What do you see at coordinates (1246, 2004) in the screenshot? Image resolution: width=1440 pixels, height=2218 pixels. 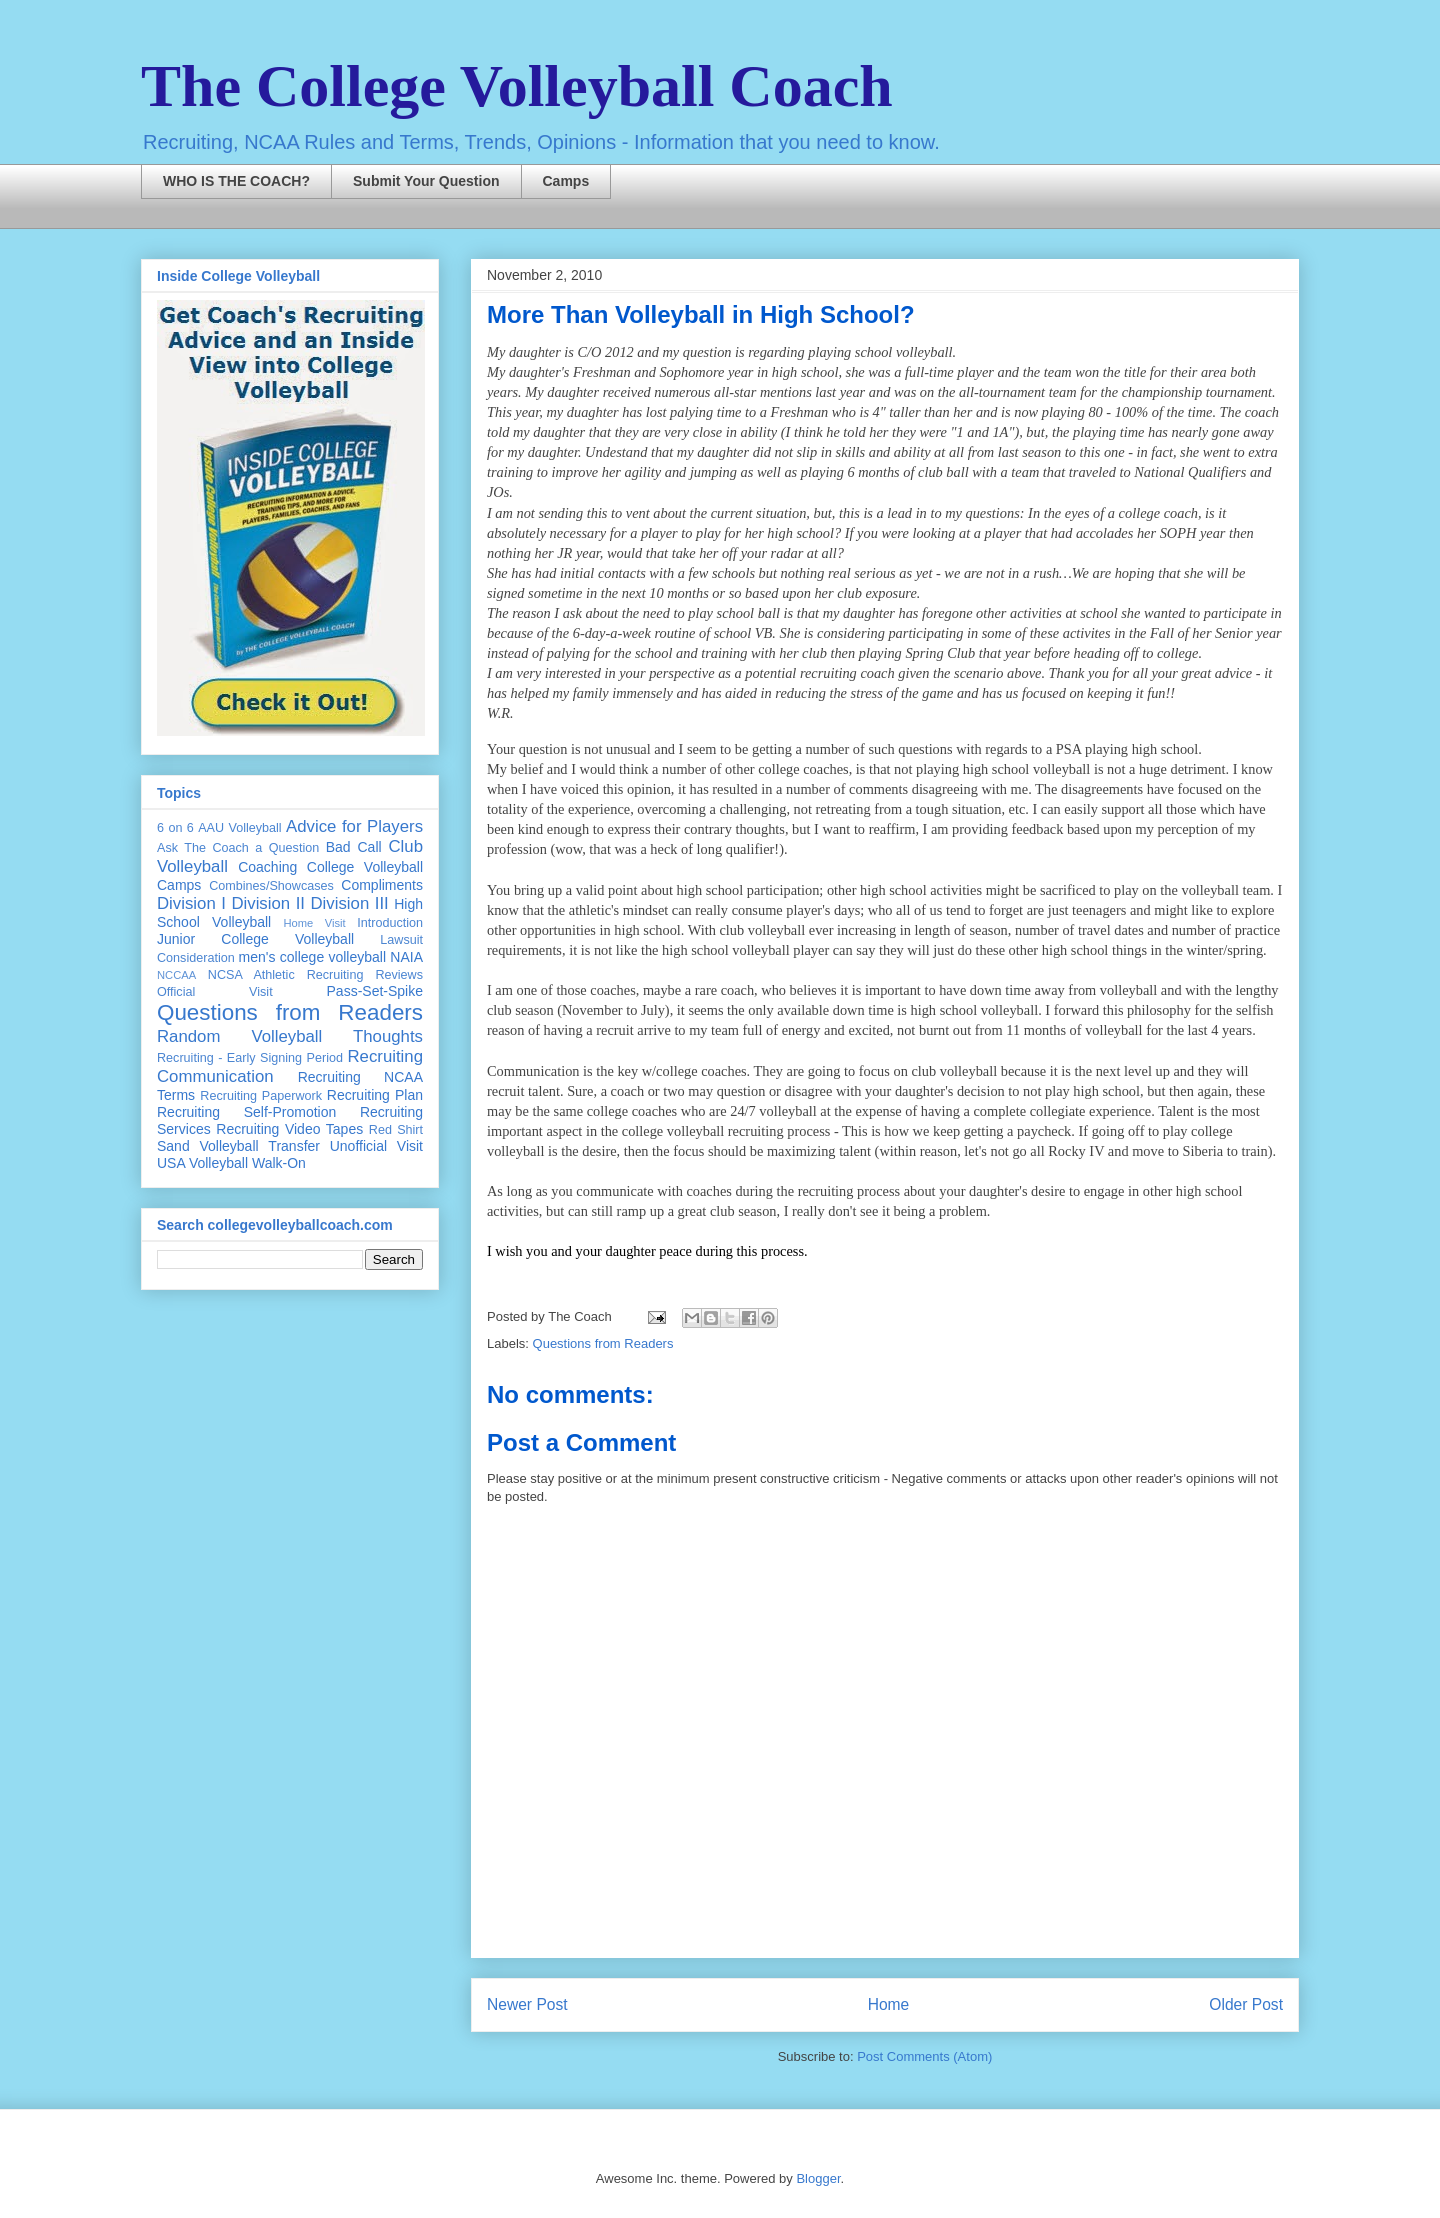 I see `Older Post` at bounding box center [1246, 2004].